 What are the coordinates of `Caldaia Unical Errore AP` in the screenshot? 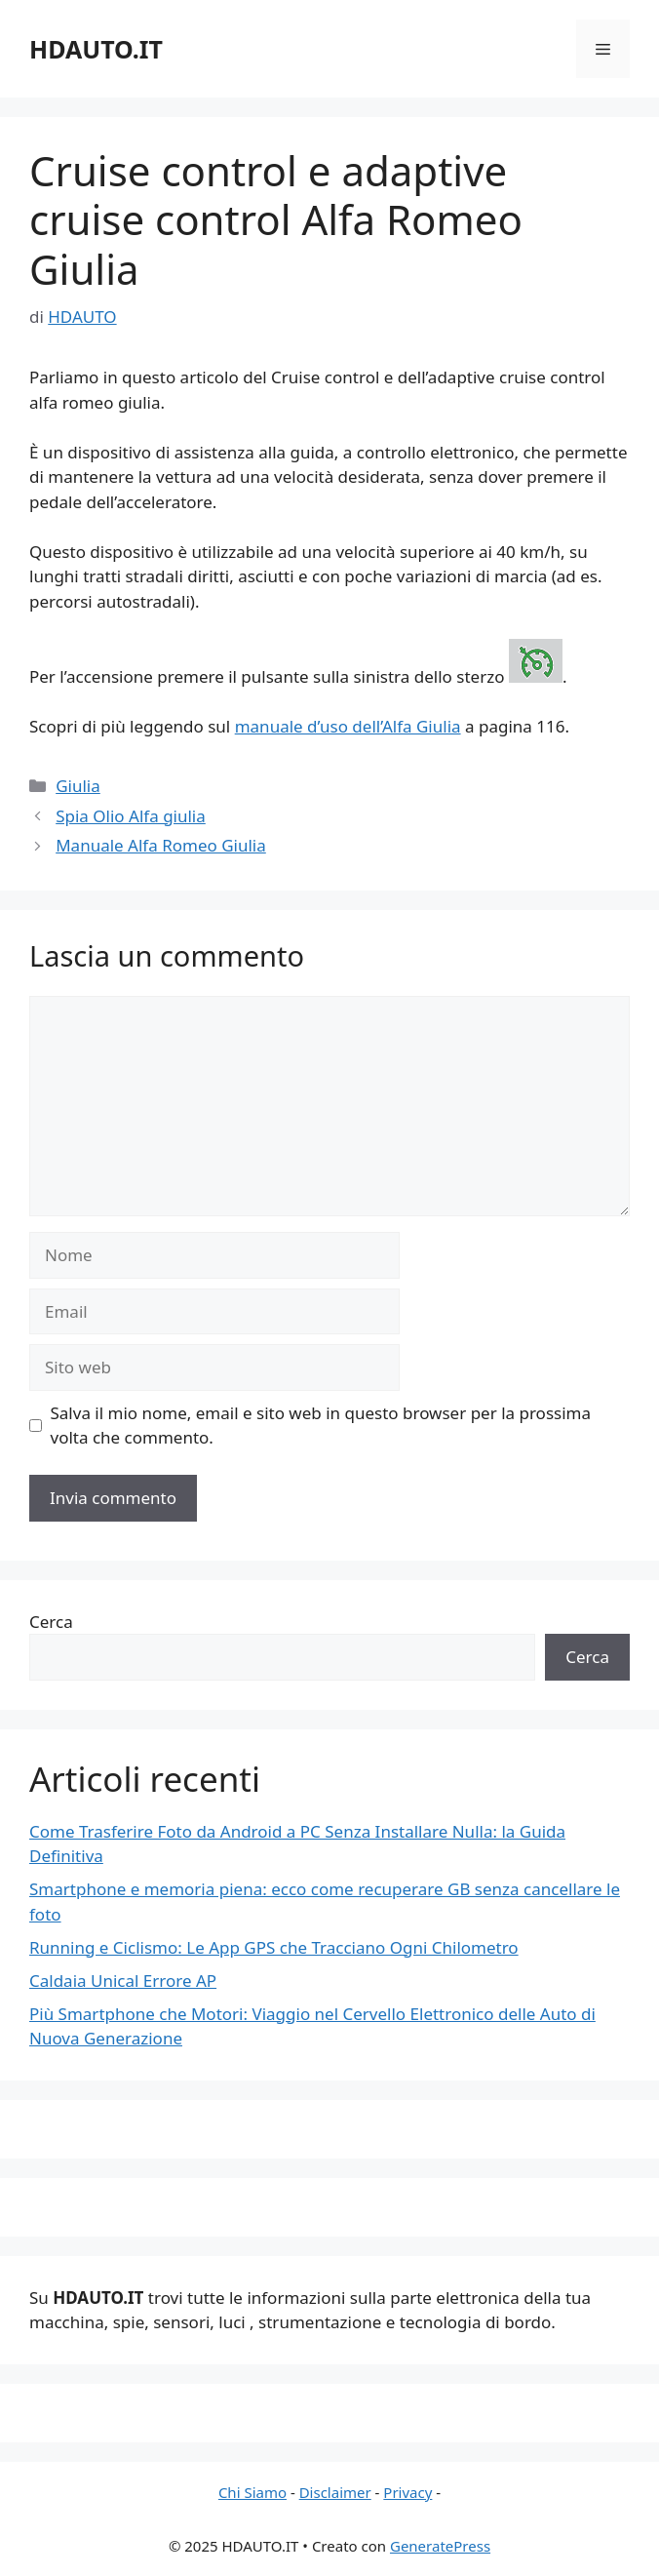 It's located at (122, 1980).